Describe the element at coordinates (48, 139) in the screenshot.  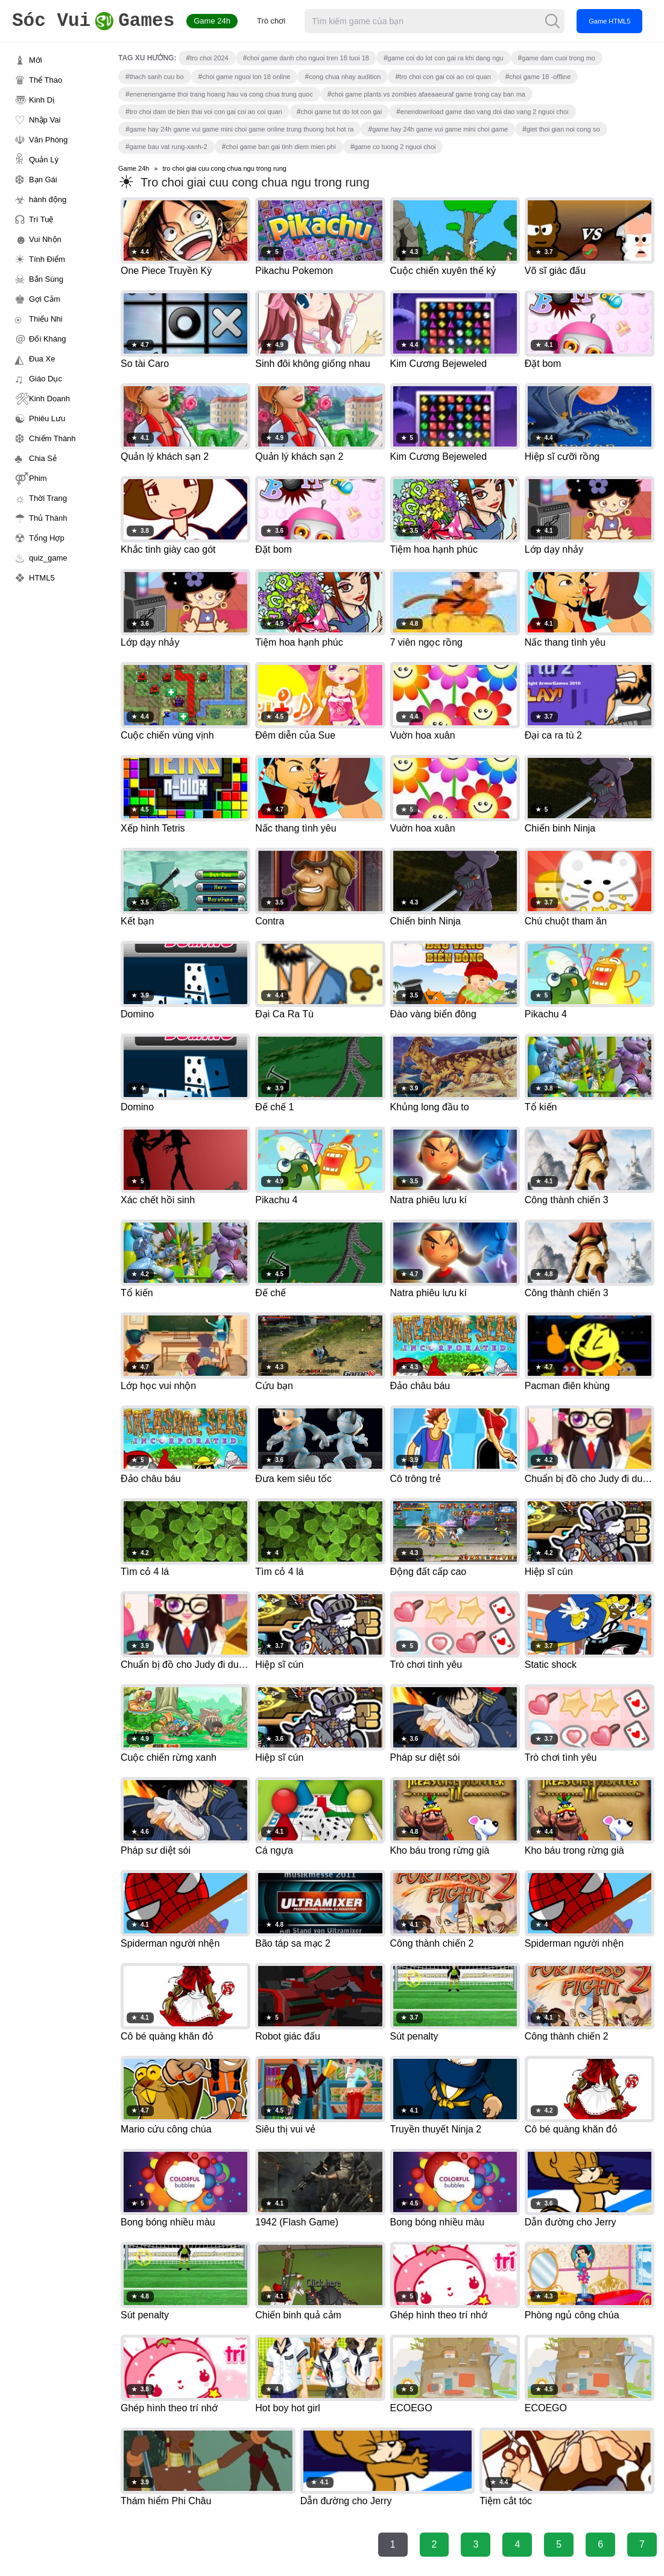
I see `Văn Phòng` at that location.